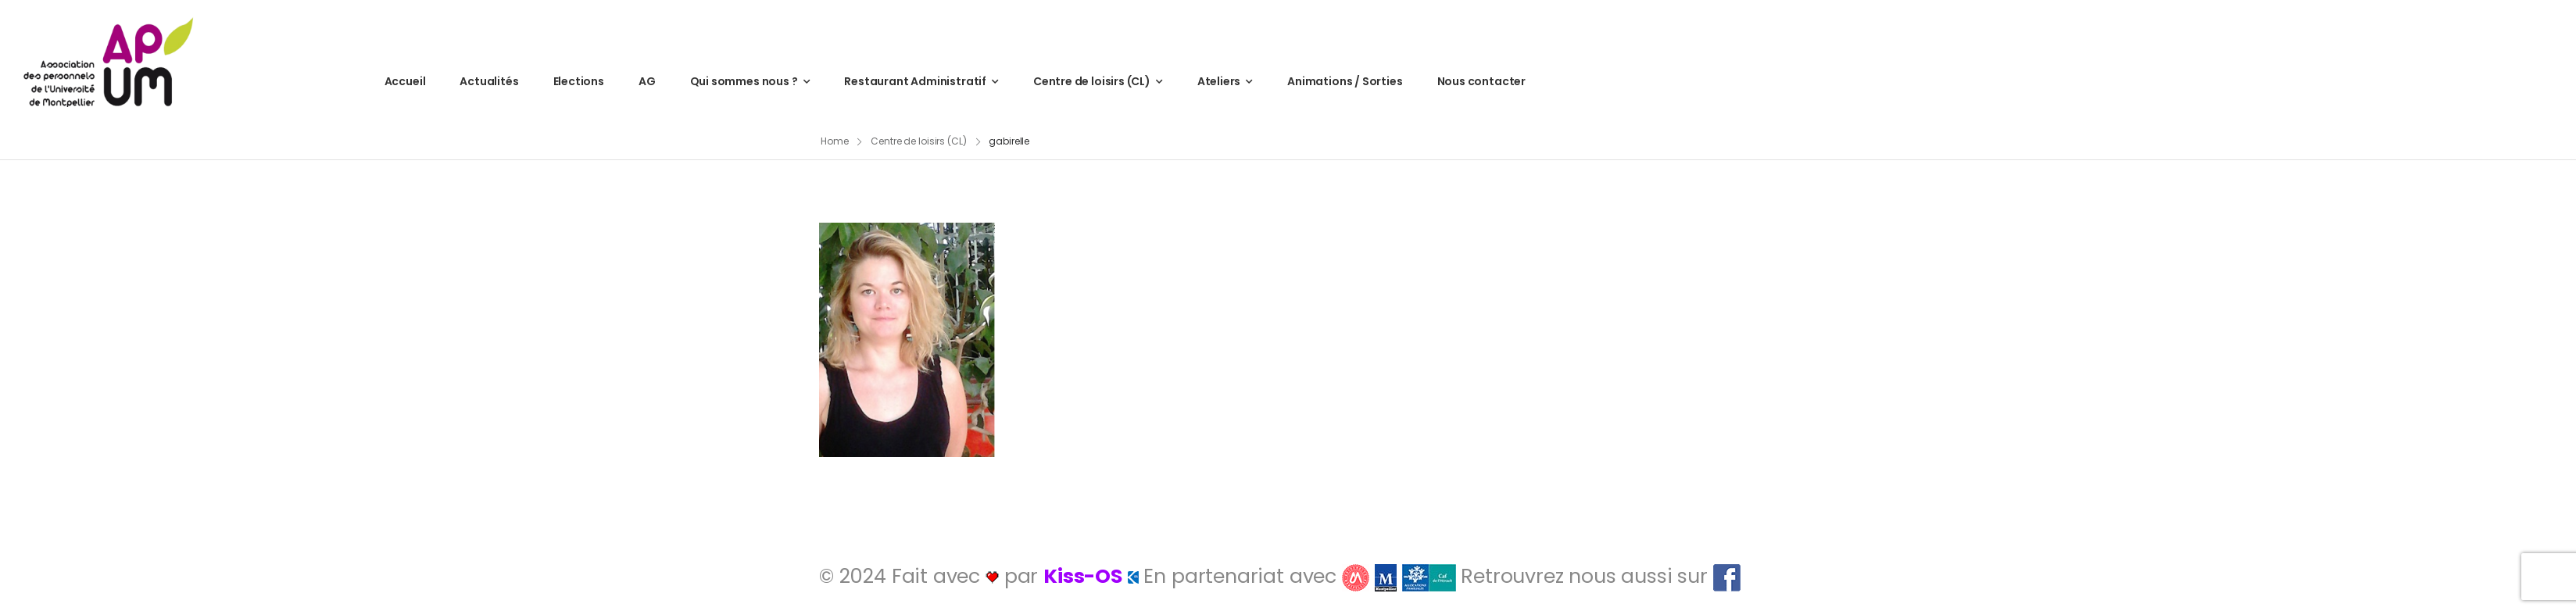 The width and height of the screenshot is (2576, 611). Describe the element at coordinates (835, 141) in the screenshot. I see `Home` at that location.